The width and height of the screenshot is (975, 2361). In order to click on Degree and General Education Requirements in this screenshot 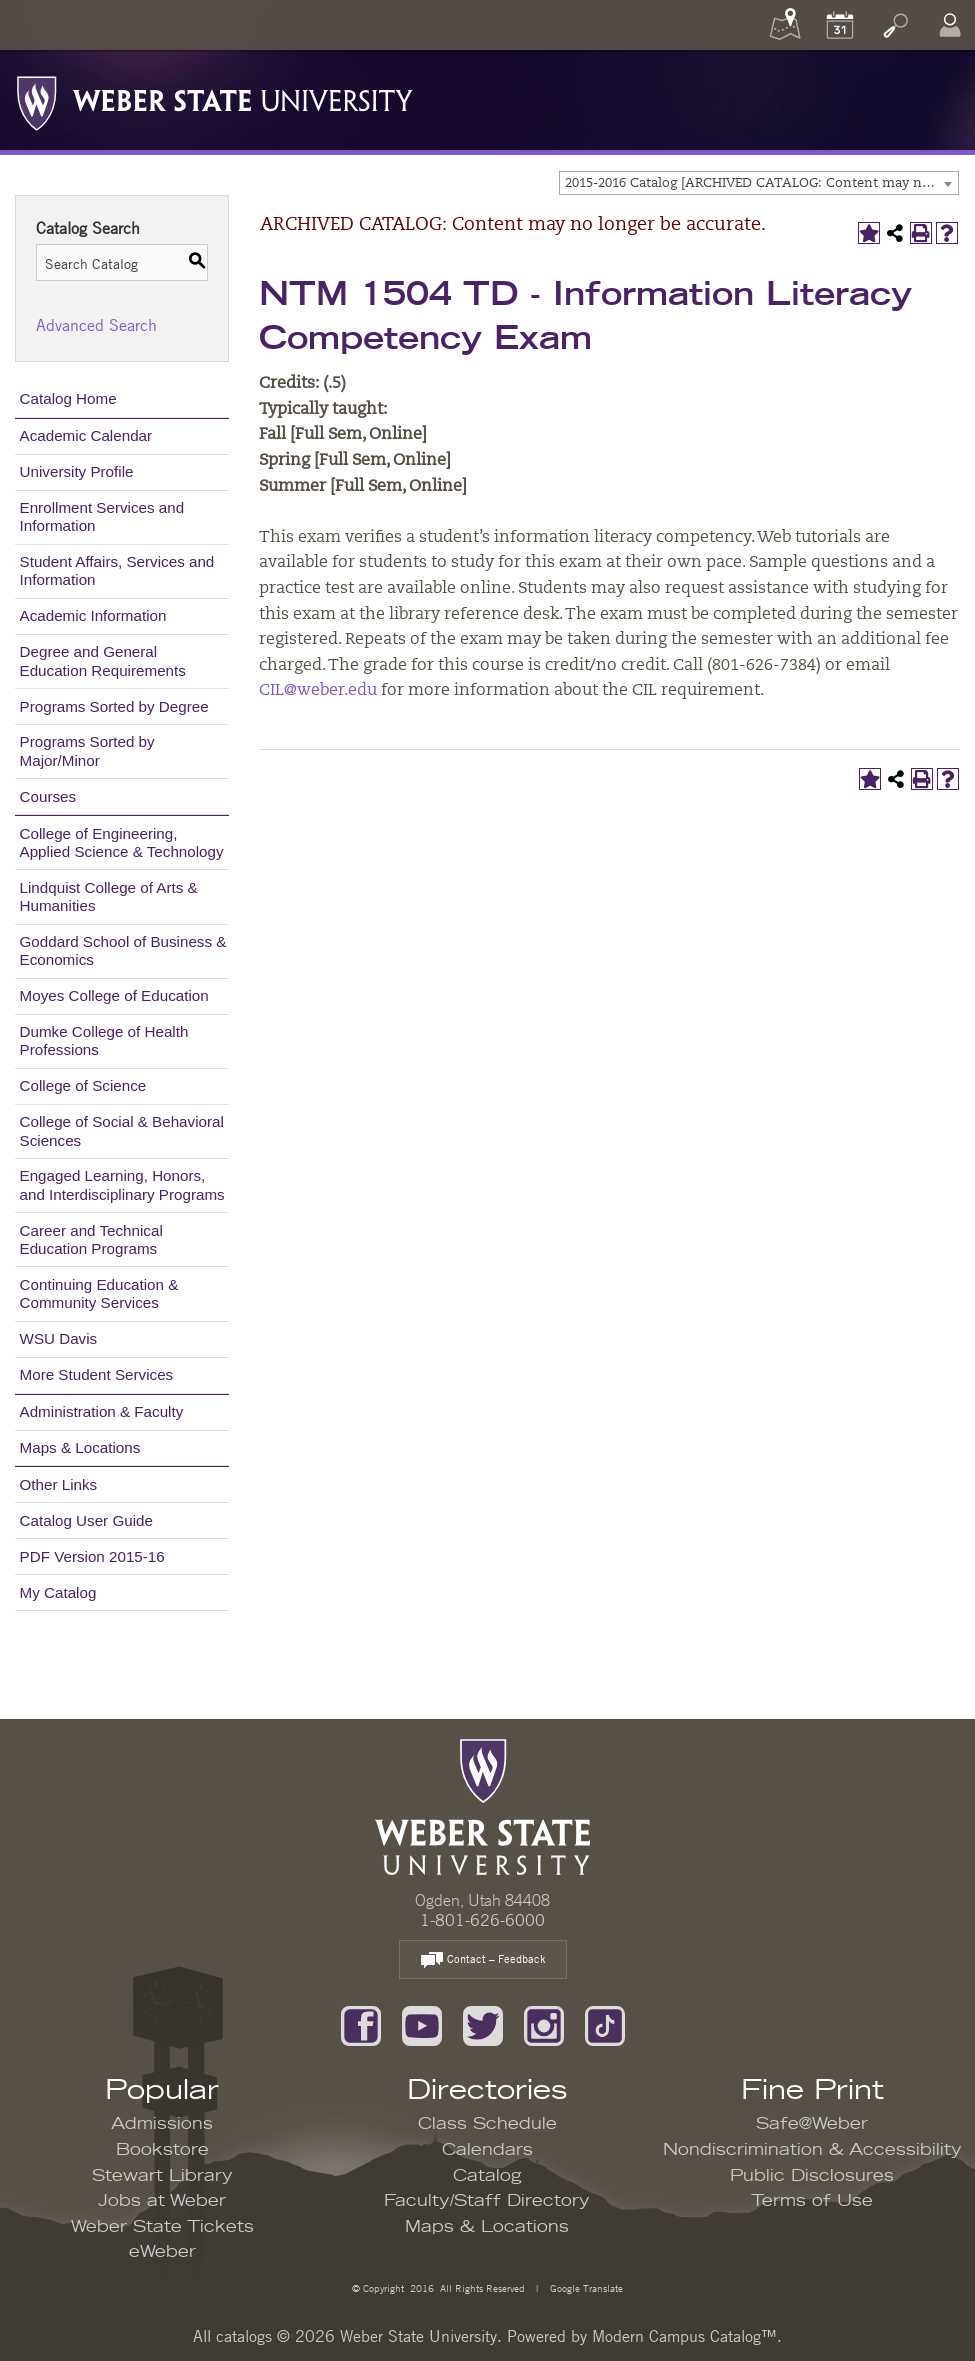, I will do `click(103, 660)`.